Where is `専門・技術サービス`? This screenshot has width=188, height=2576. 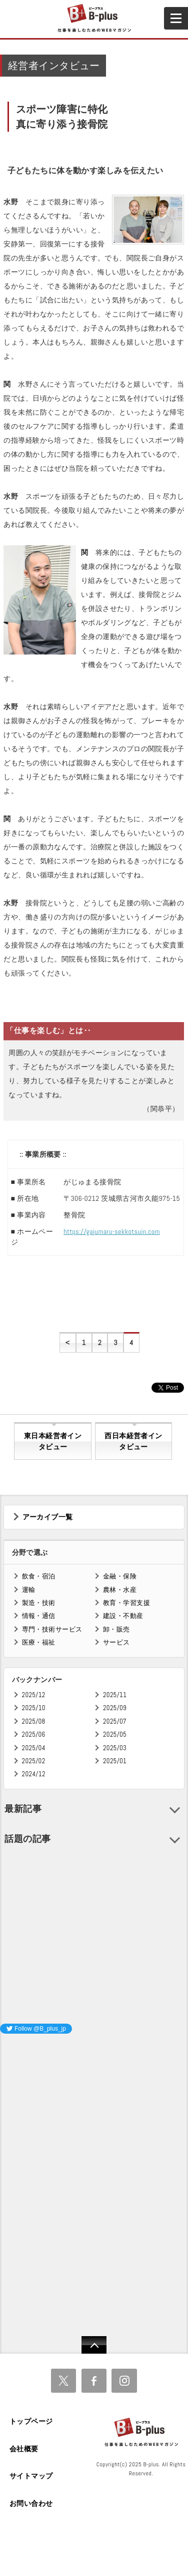 専門・技術サービス is located at coordinates (52, 1629).